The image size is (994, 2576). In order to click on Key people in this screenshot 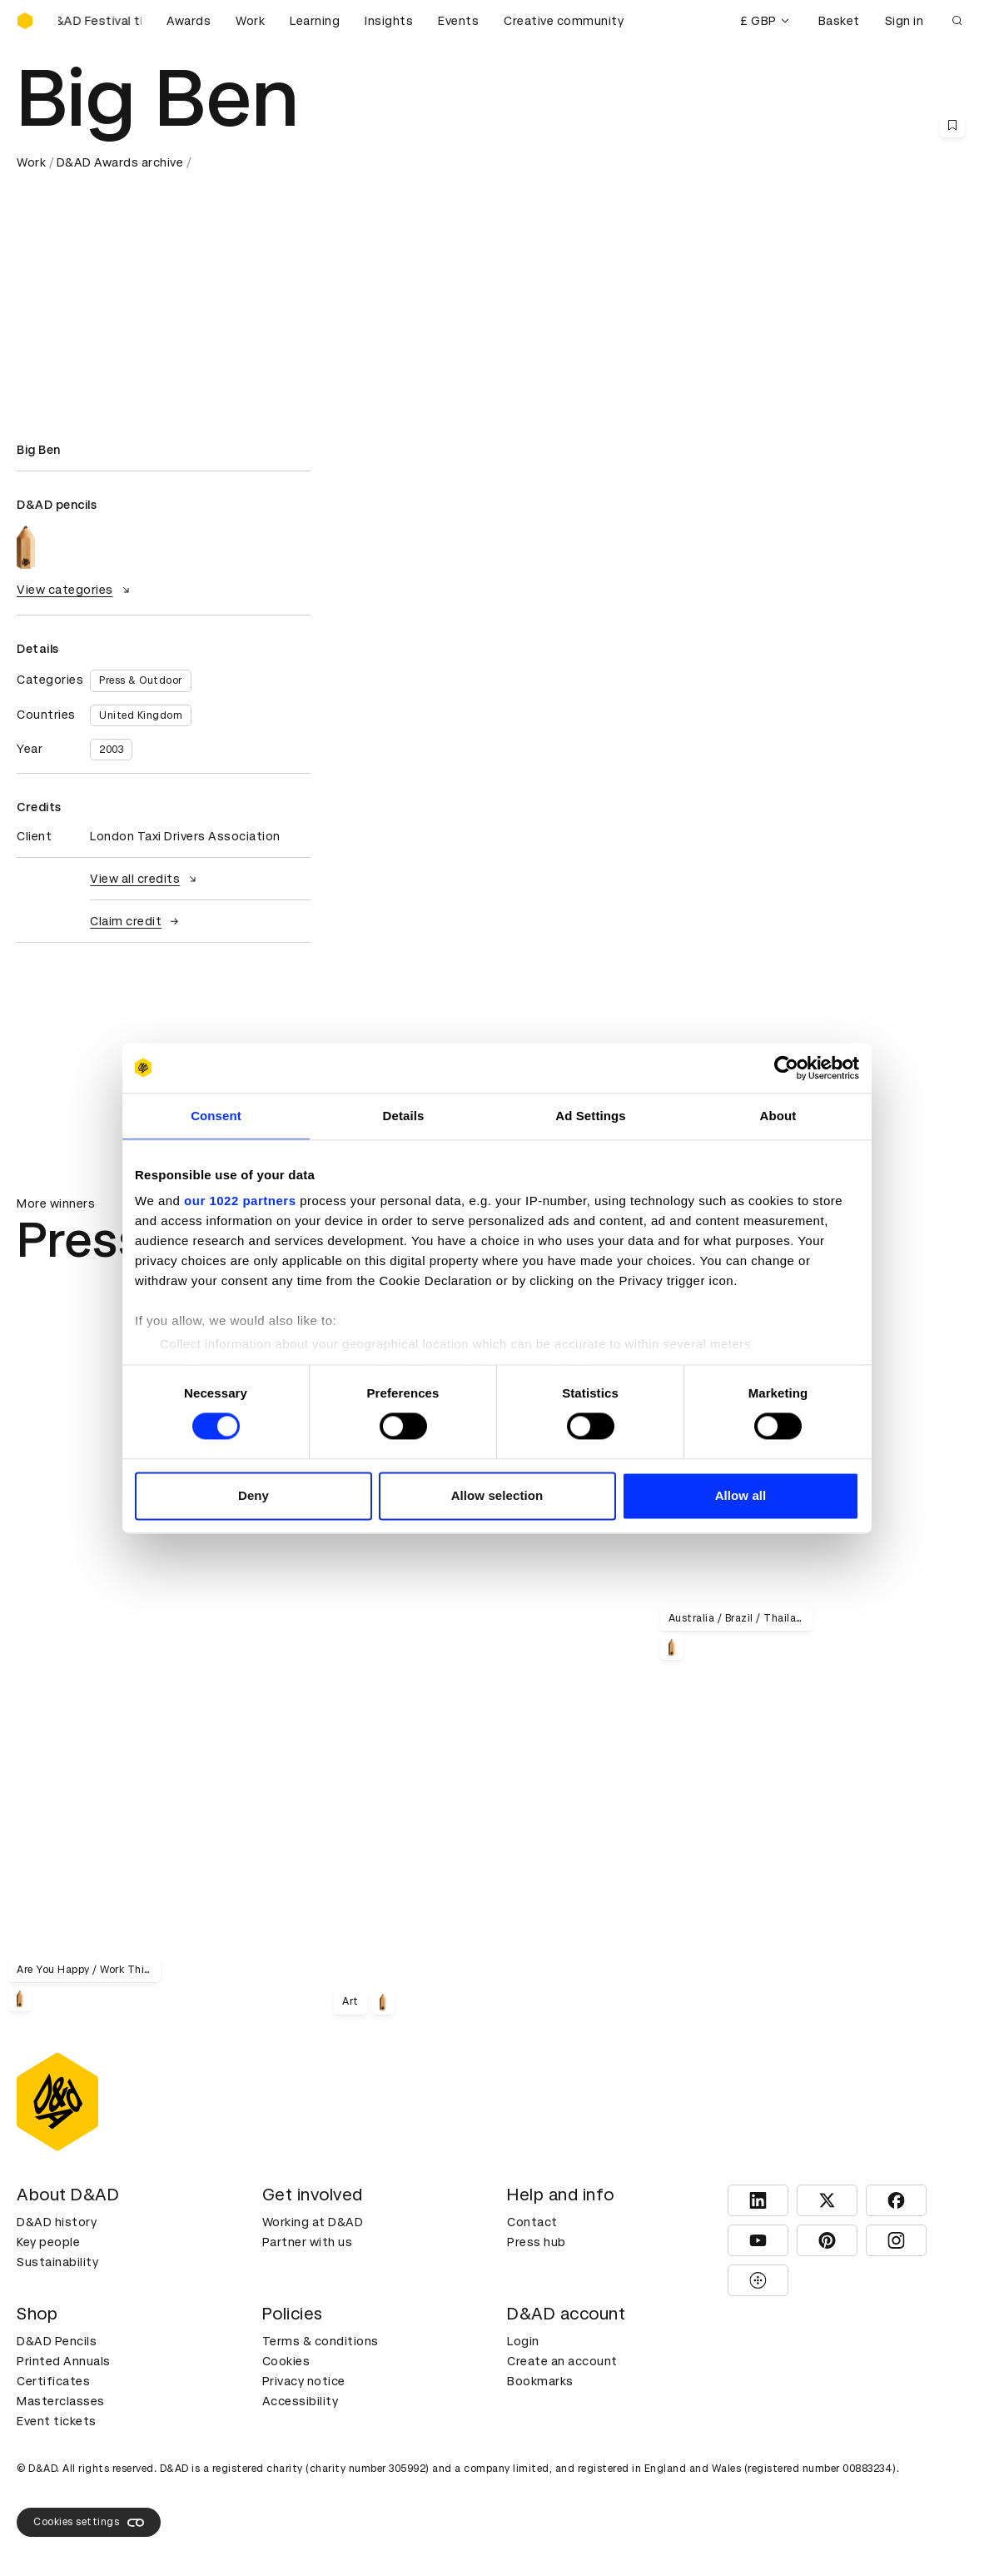, I will do `click(48, 2242)`.